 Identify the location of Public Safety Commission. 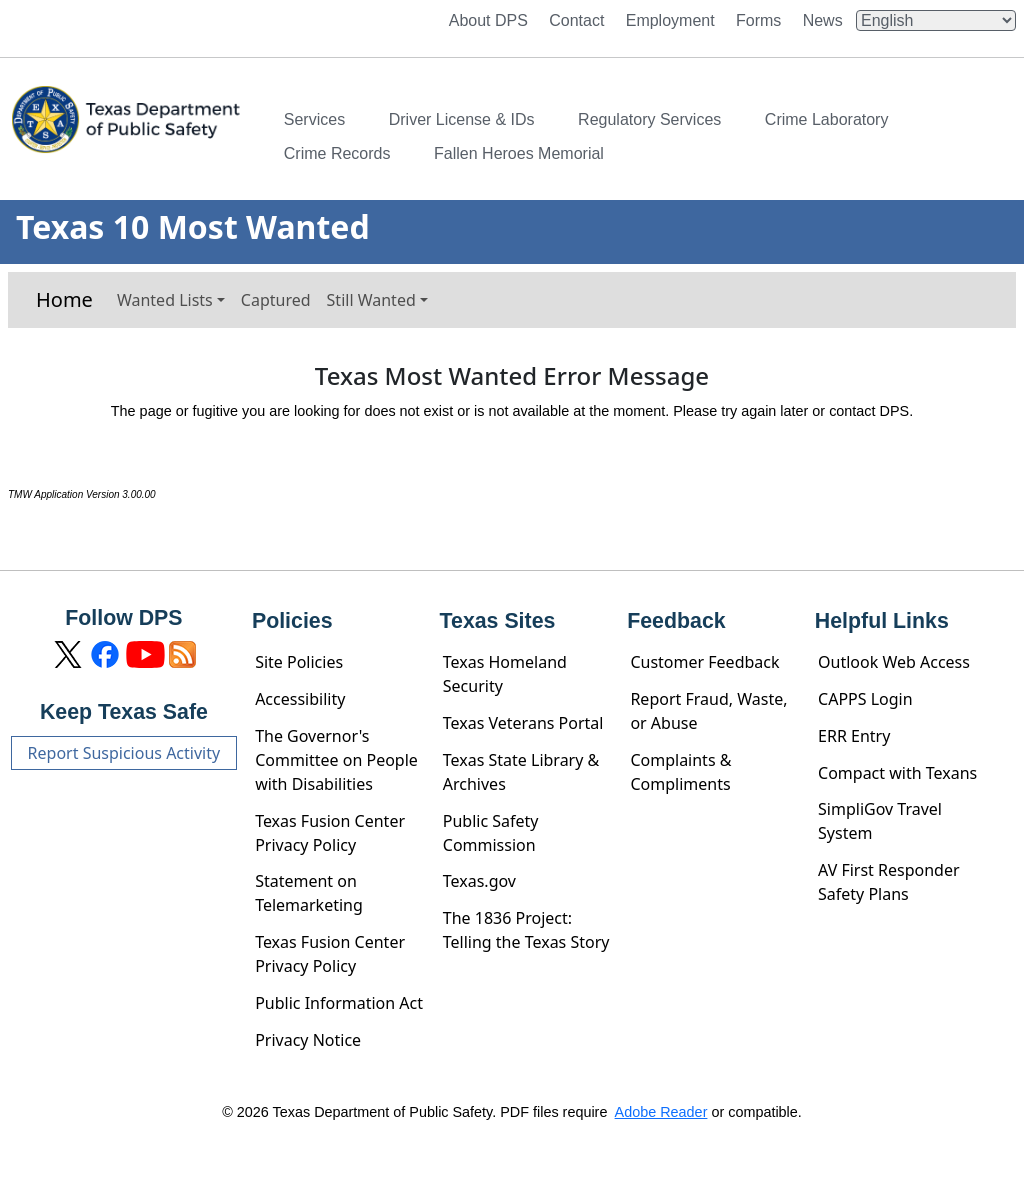
(491, 833).